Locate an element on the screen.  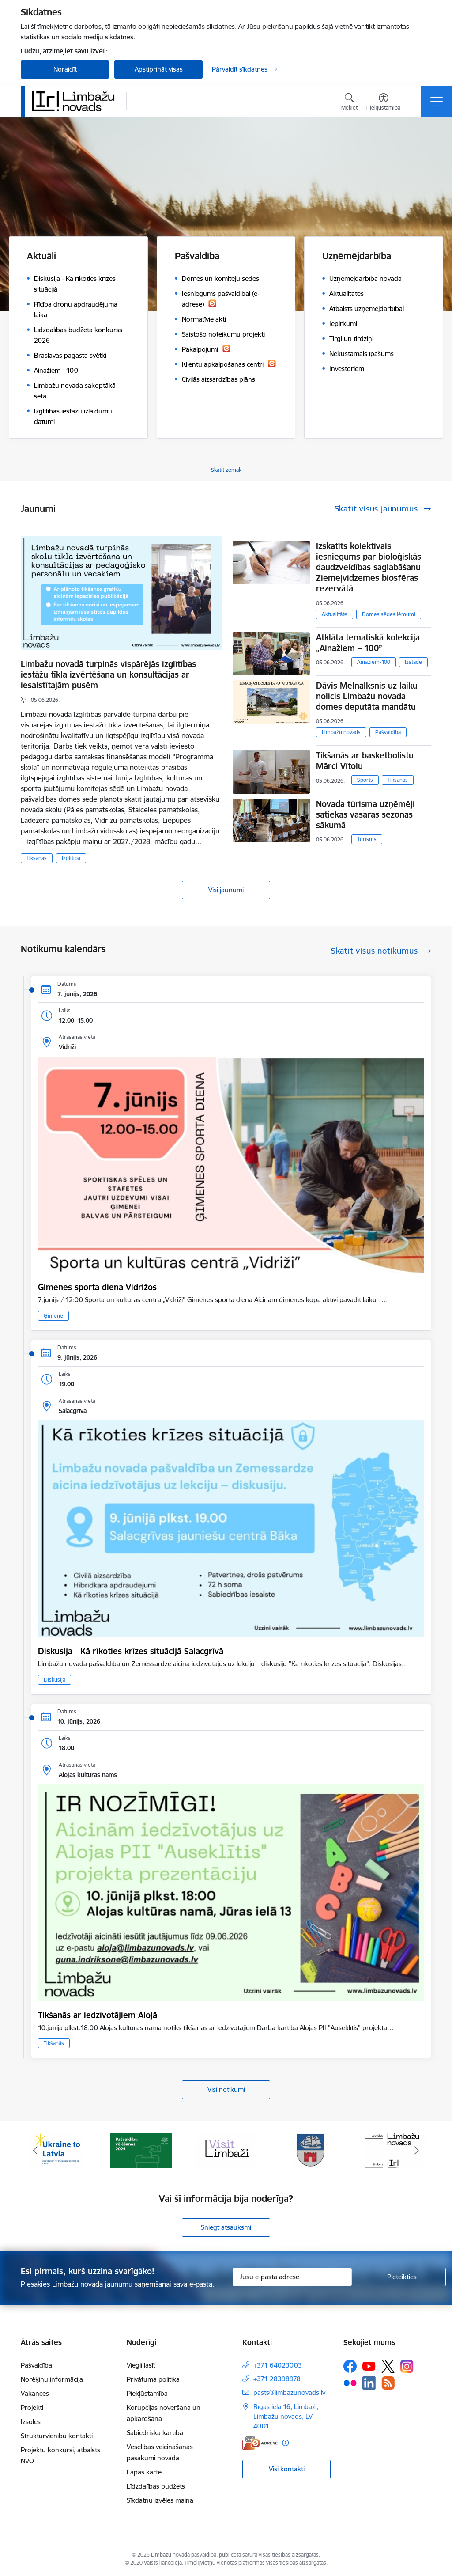
Diskusija is located at coordinates (54, 1679).